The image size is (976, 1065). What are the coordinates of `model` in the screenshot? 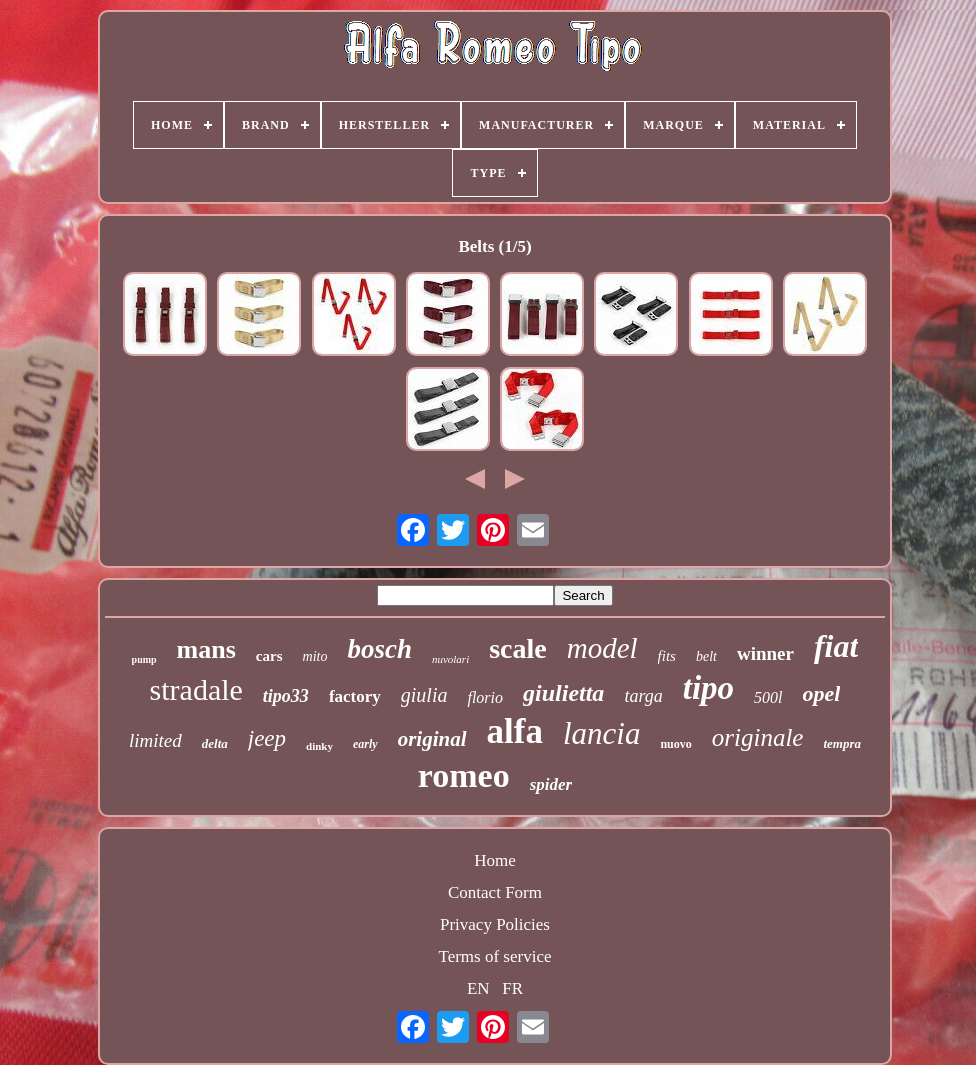 It's located at (602, 648).